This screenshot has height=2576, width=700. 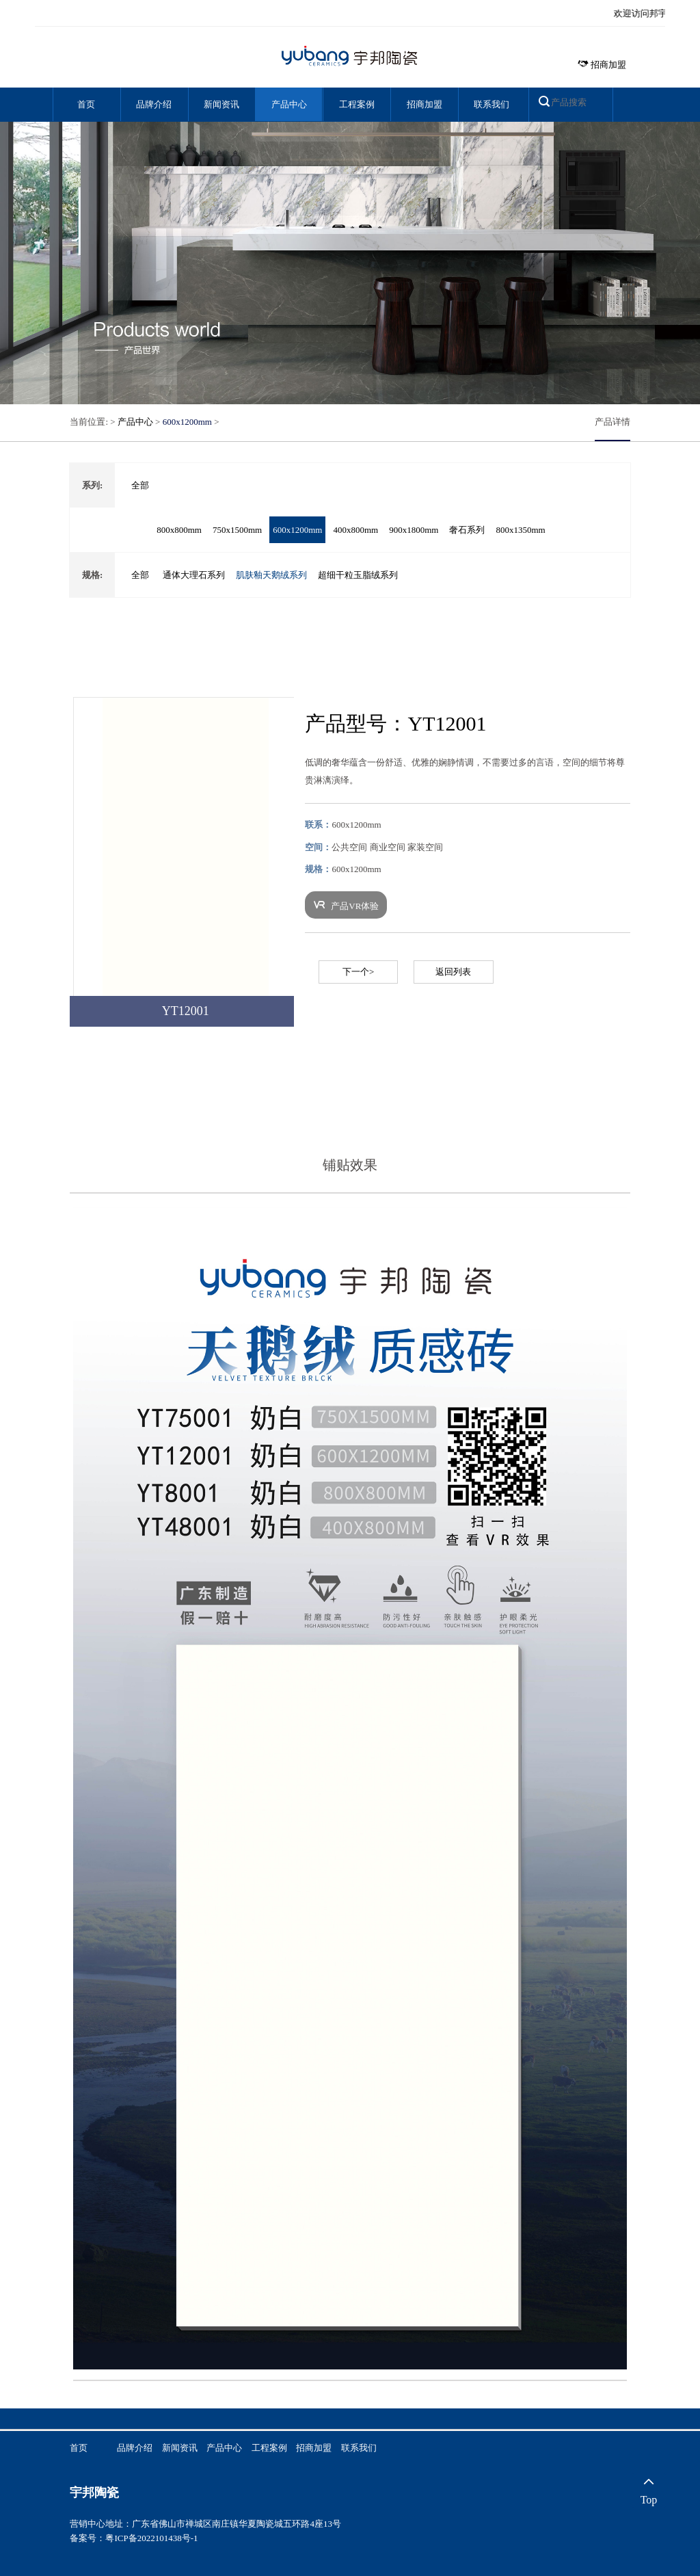 What do you see at coordinates (271, 575) in the screenshot?
I see `肌肤釉天鹅绒系列` at bounding box center [271, 575].